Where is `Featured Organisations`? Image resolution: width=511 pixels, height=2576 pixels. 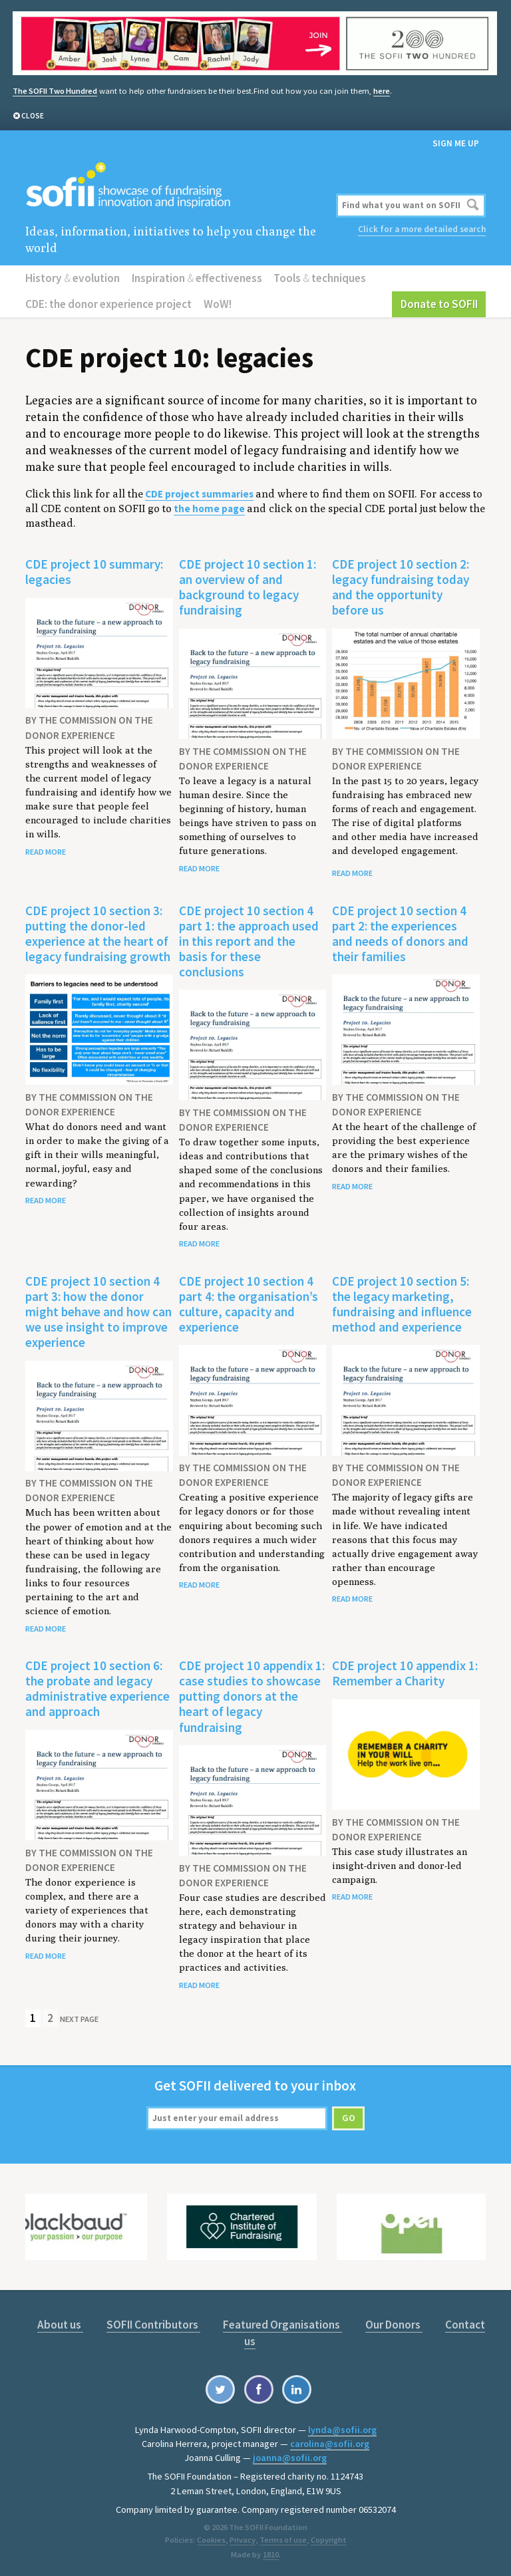 Featured Organisations is located at coordinates (282, 2324).